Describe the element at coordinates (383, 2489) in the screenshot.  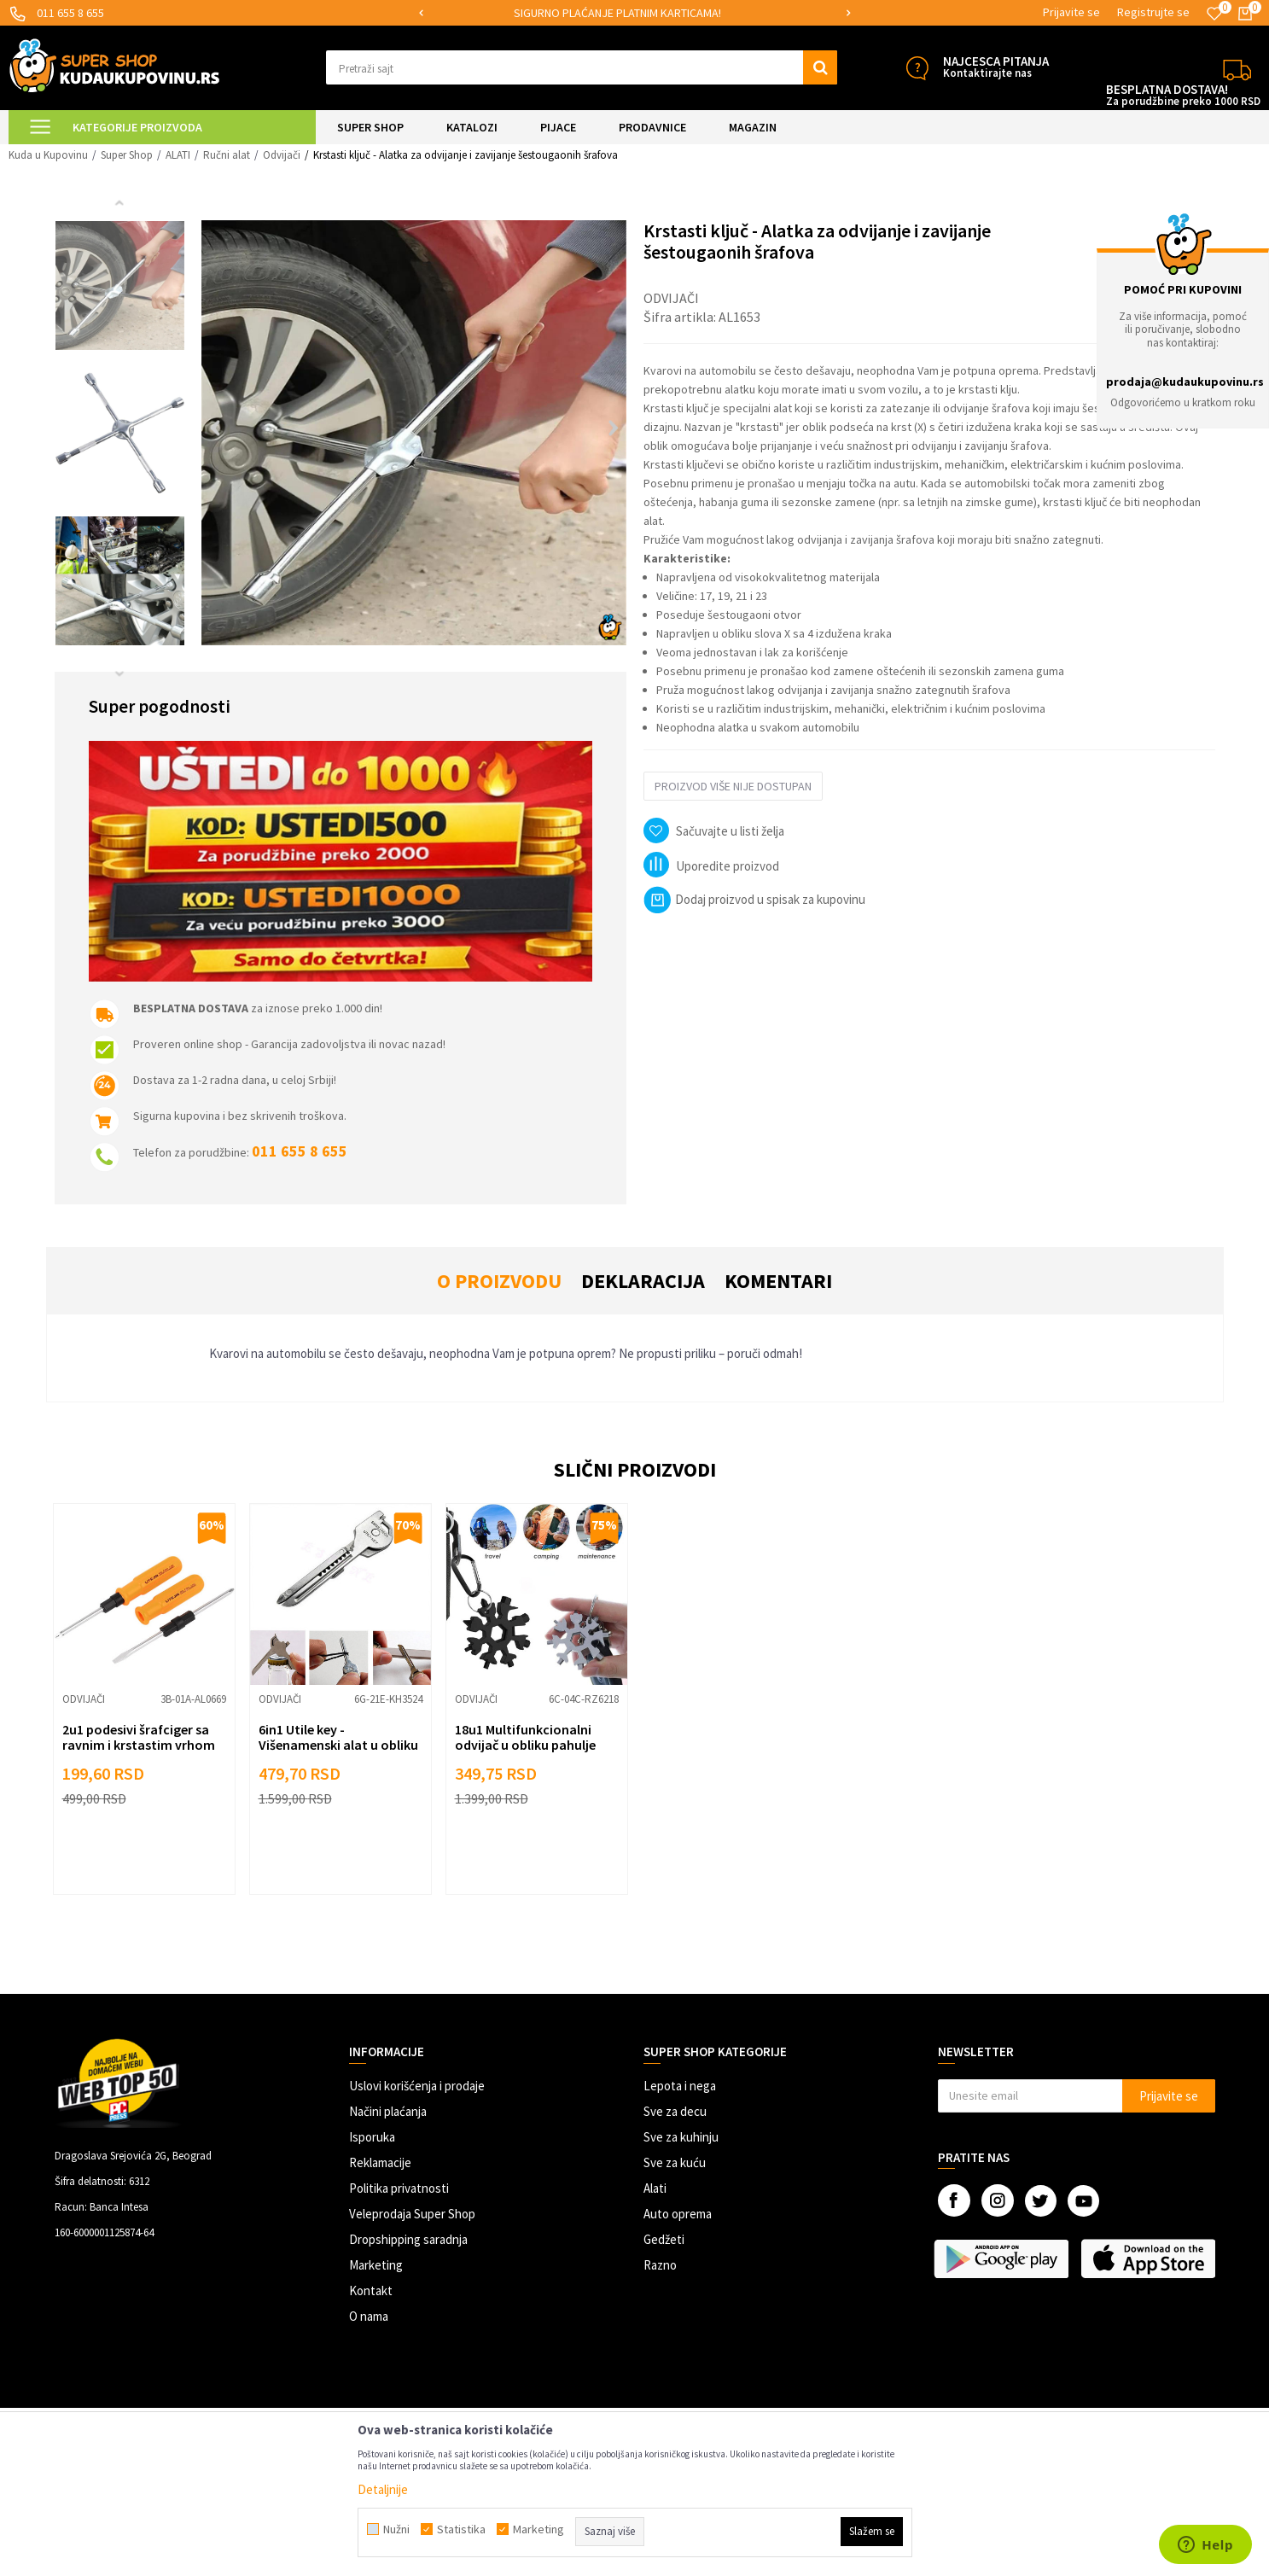
I see `Detaljnije` at that location.